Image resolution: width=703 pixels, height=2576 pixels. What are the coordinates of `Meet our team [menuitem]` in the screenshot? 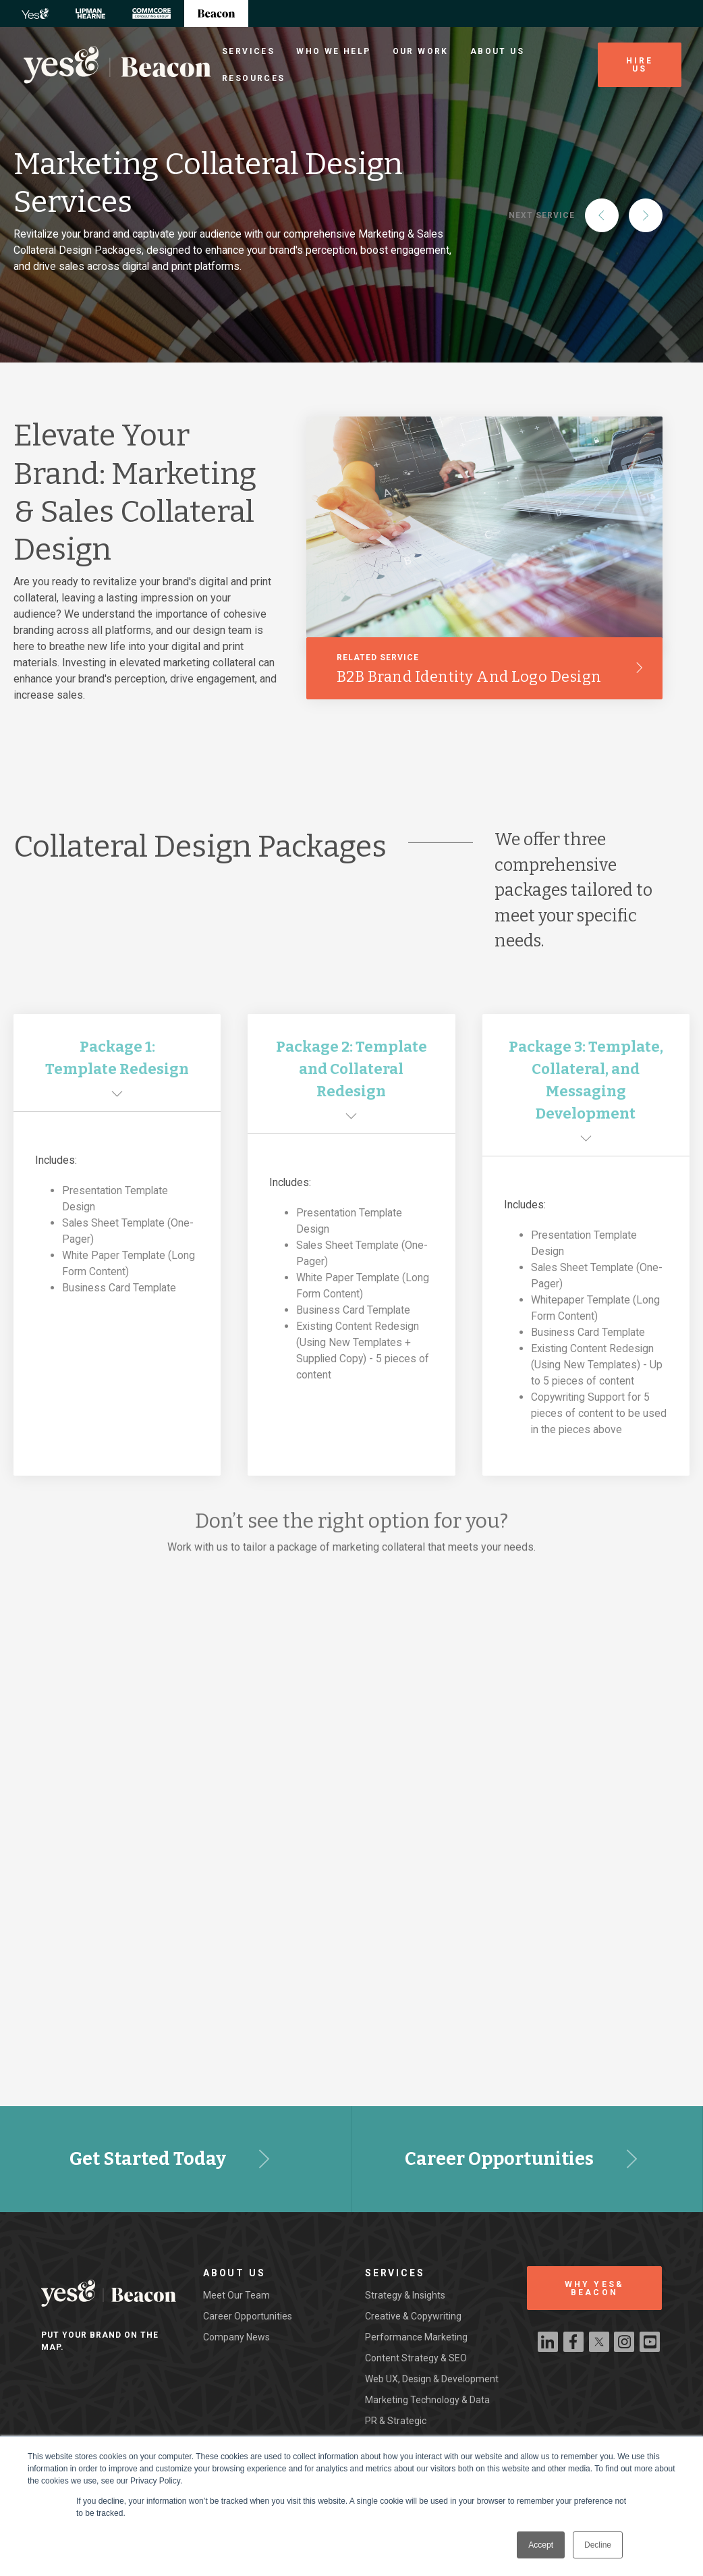 It's located at (236, 2310).